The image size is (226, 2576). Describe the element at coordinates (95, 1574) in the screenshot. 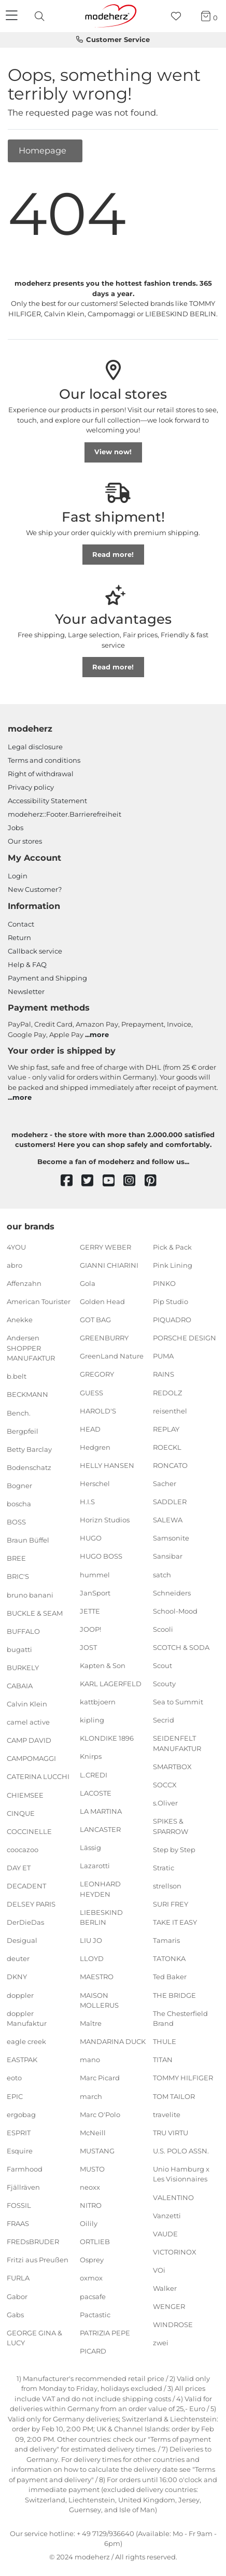

I see `hummel` at that location.